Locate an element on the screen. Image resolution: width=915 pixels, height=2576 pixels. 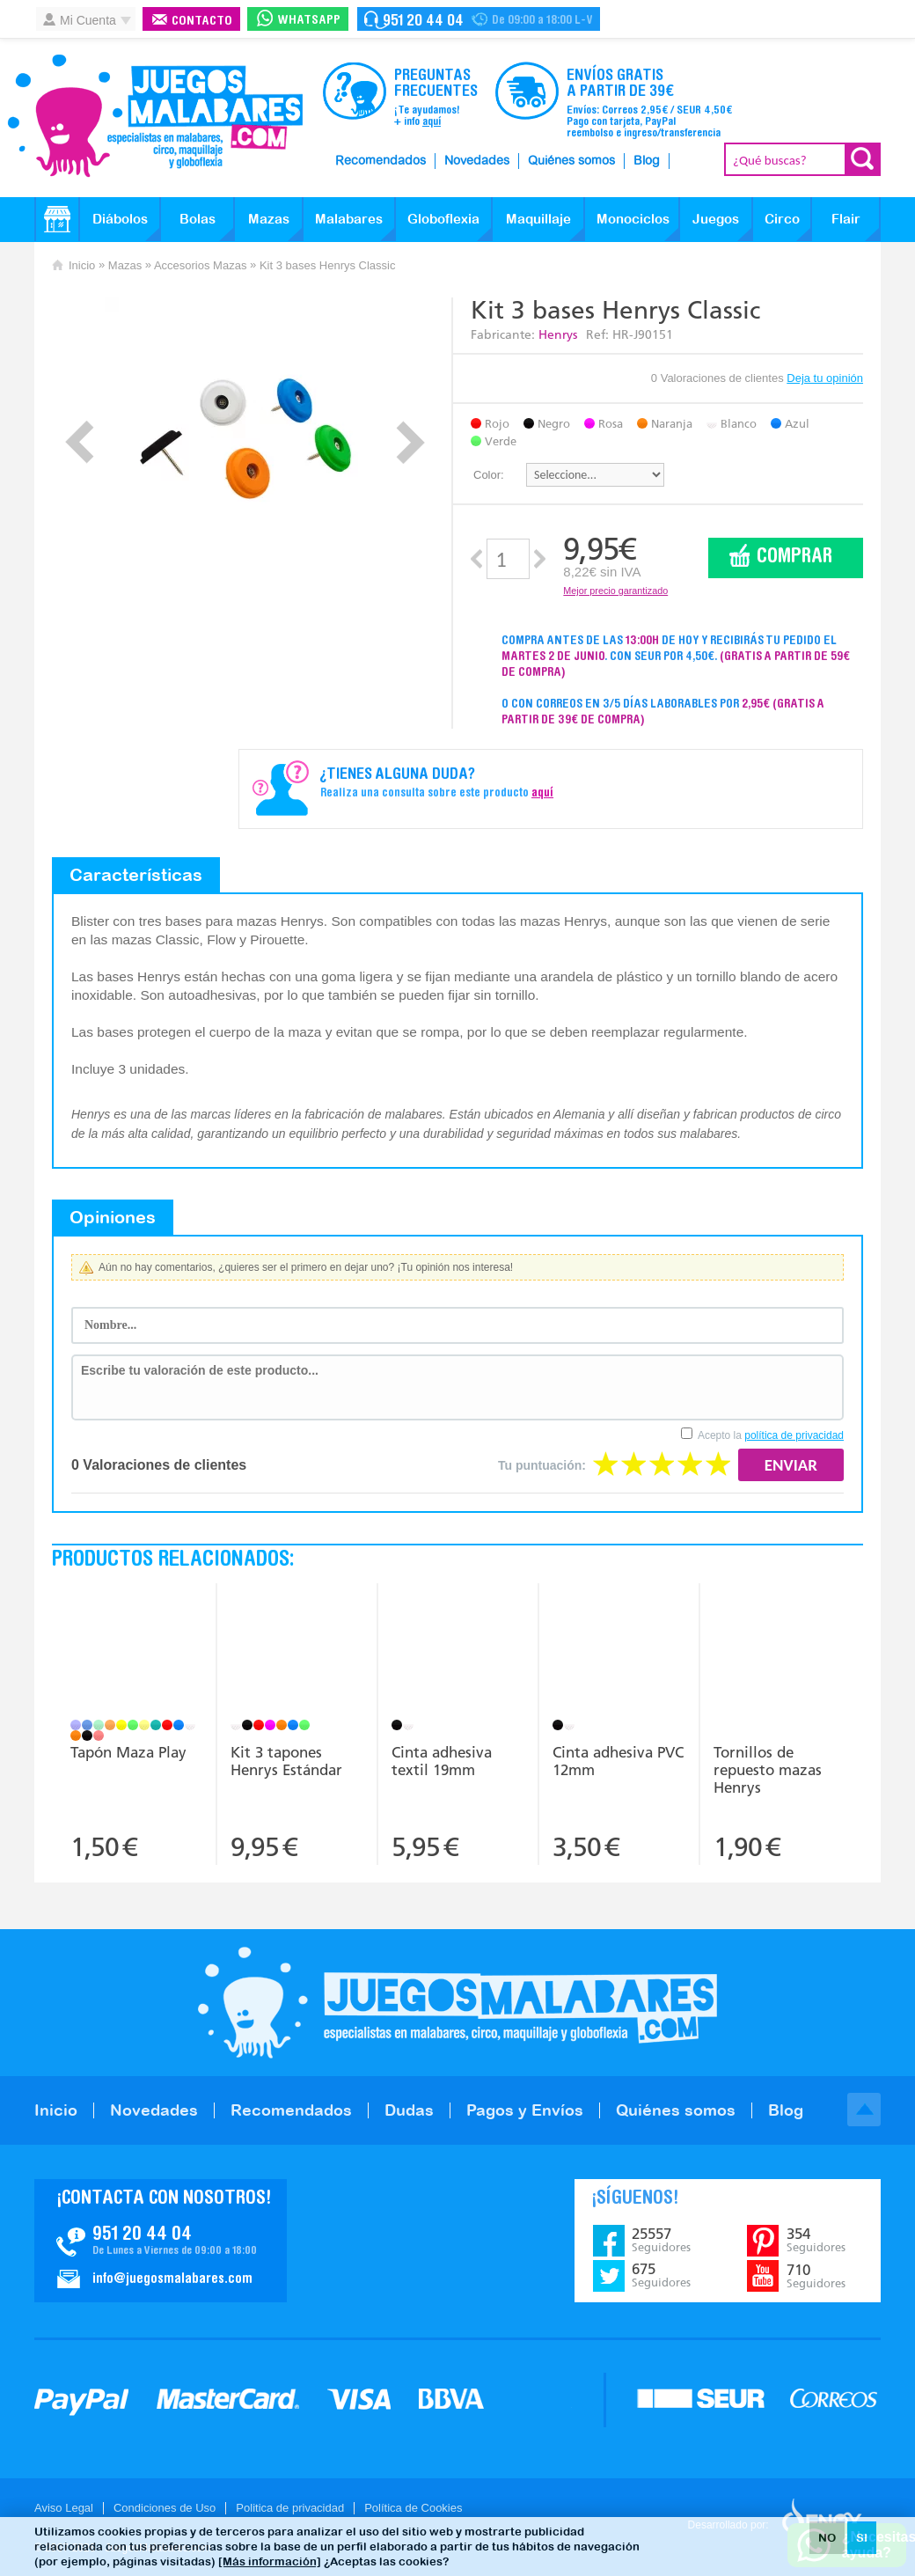
Bolas is located at coordinates (197, 218).